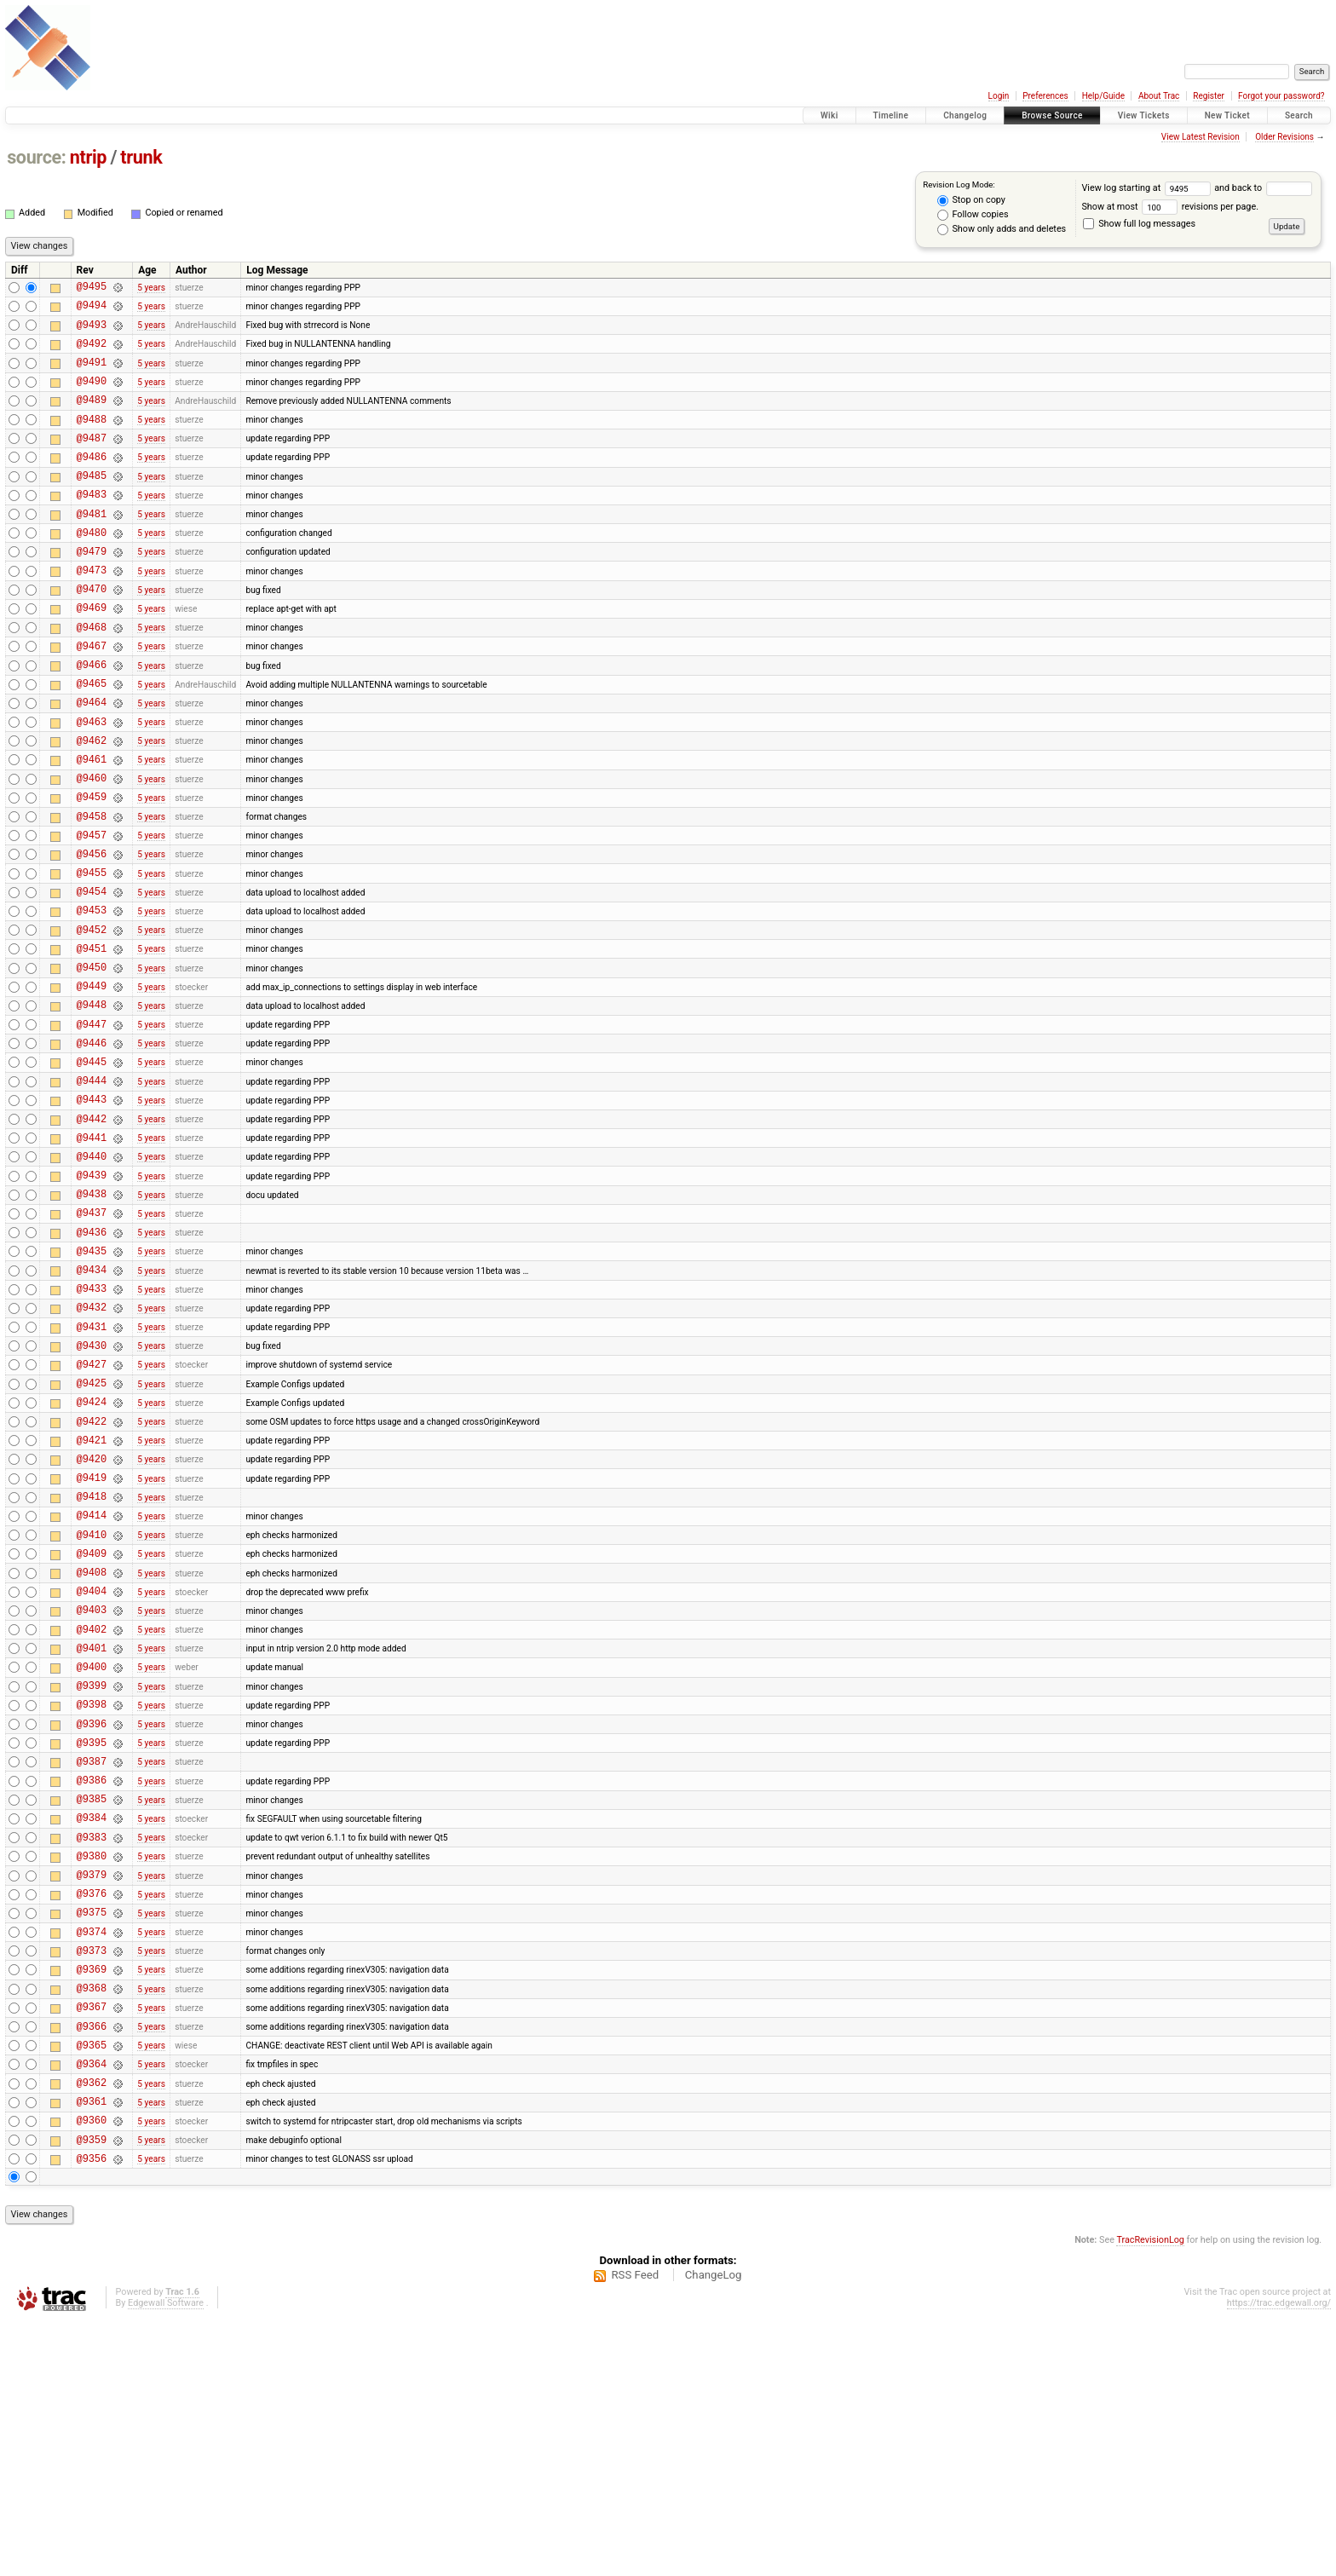 The height and width of the screenshot is (2576, 1336). I want to click on @9449, so click(92, 1082).